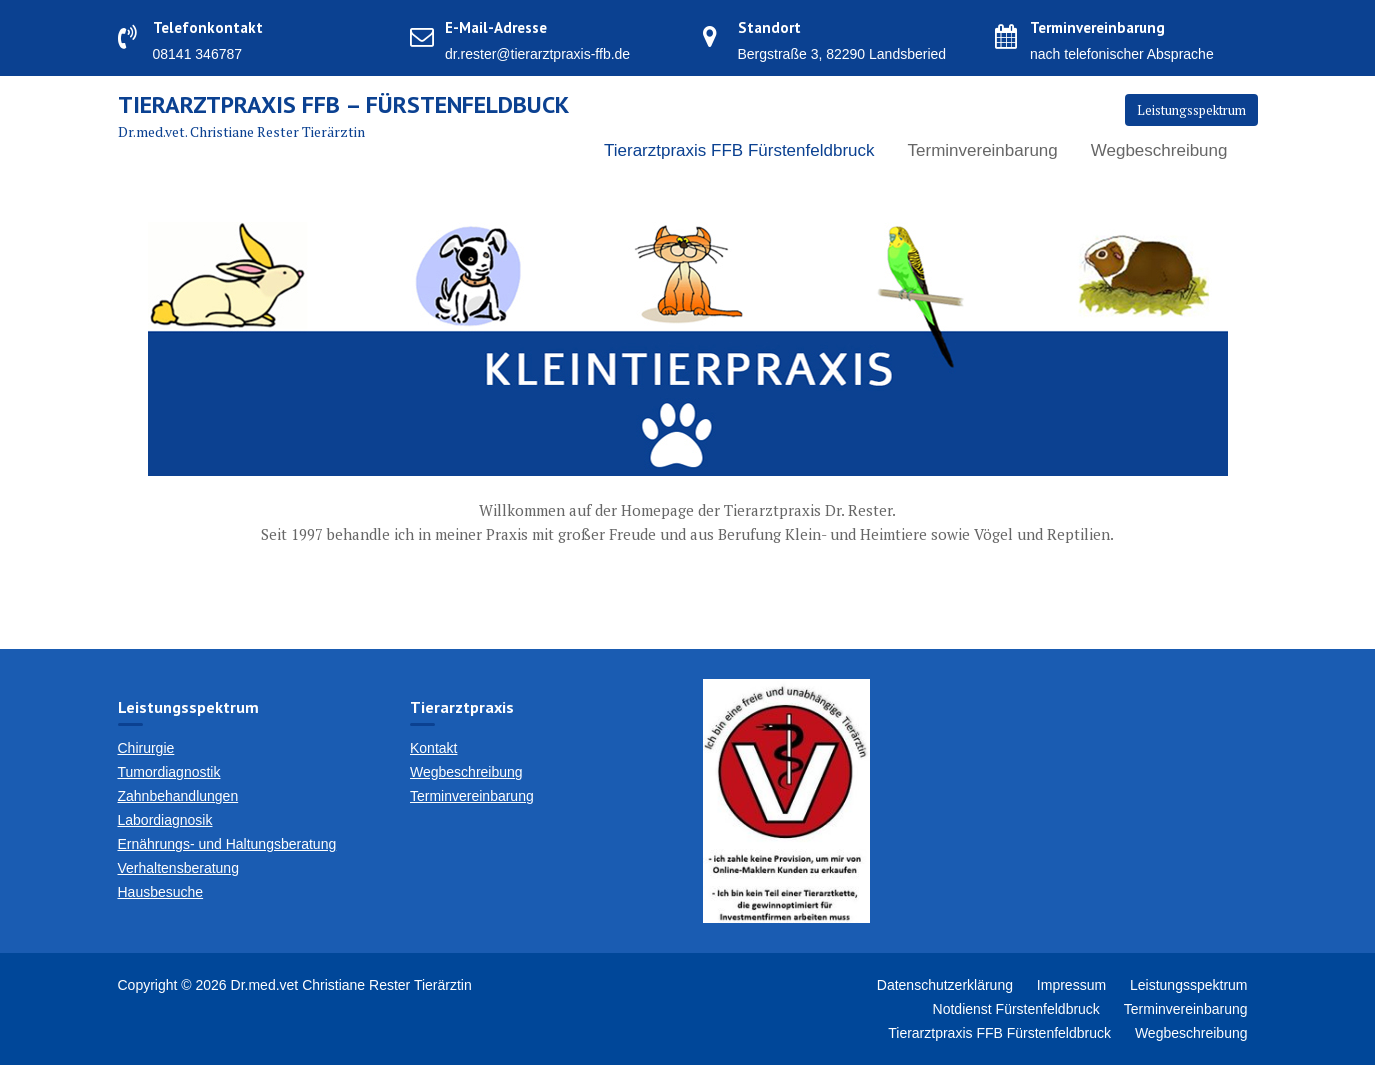  I want to click on Wegbeschreibung, so click(1159, 150).